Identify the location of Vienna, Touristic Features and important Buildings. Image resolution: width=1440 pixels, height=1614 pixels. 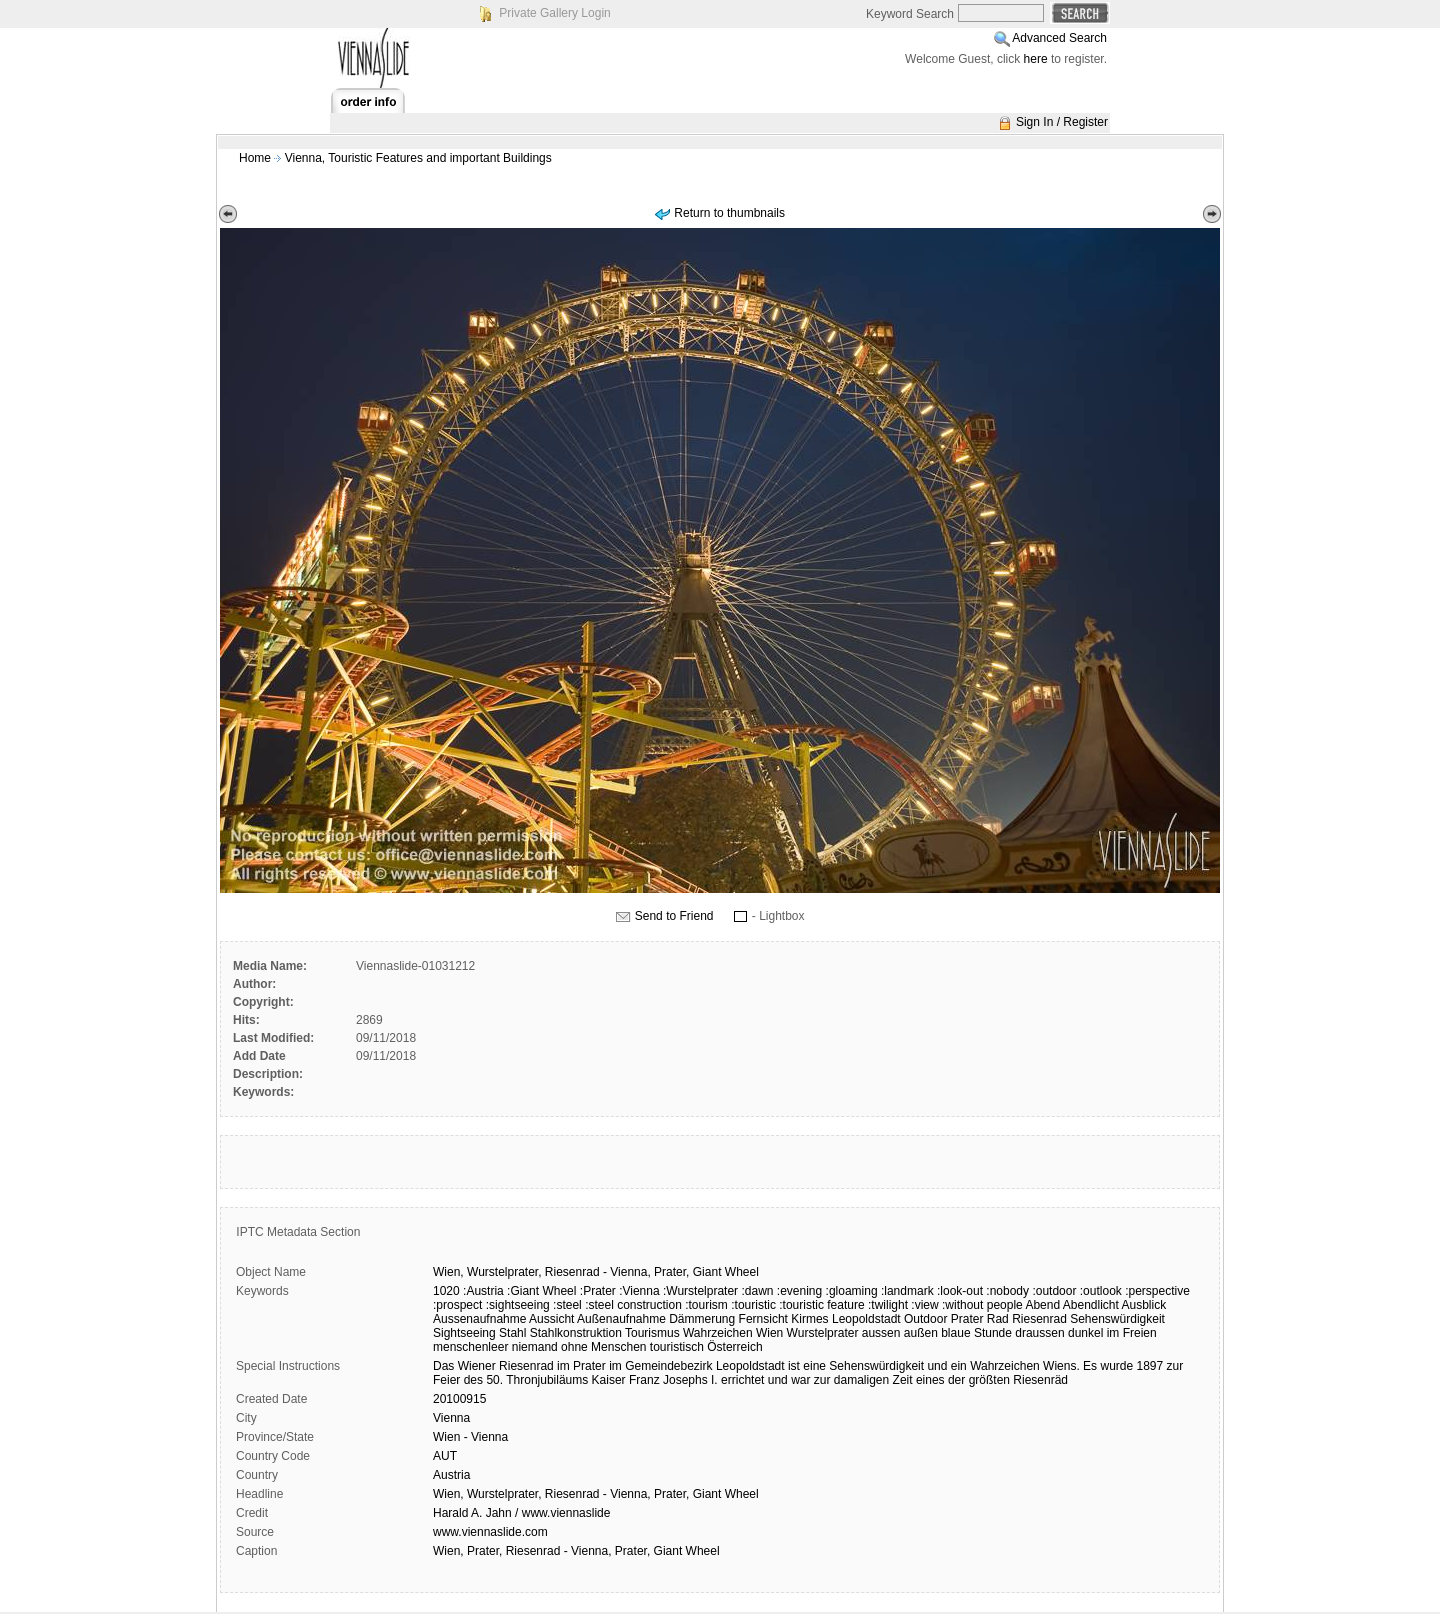
(418, 158).